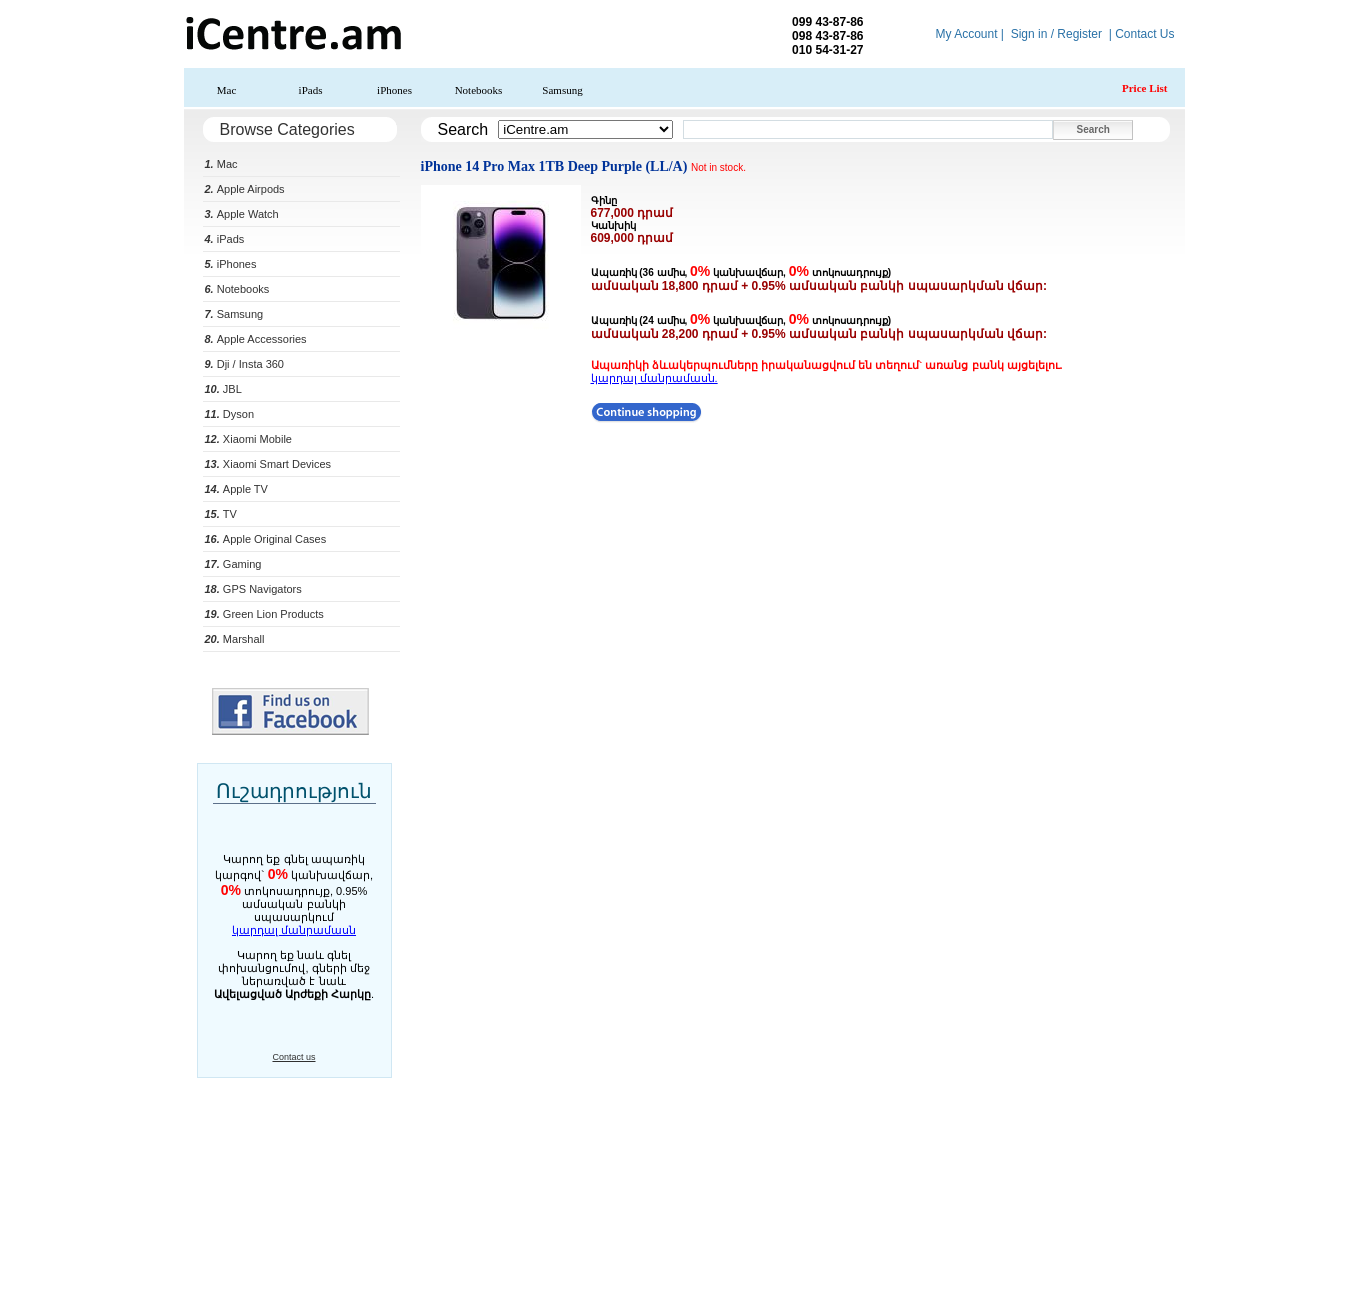 The height and width of the screenshot is (1299, 1368). Describe the element at coordinates (562, 90) in the screenshot. I see `Samsung` at that location.